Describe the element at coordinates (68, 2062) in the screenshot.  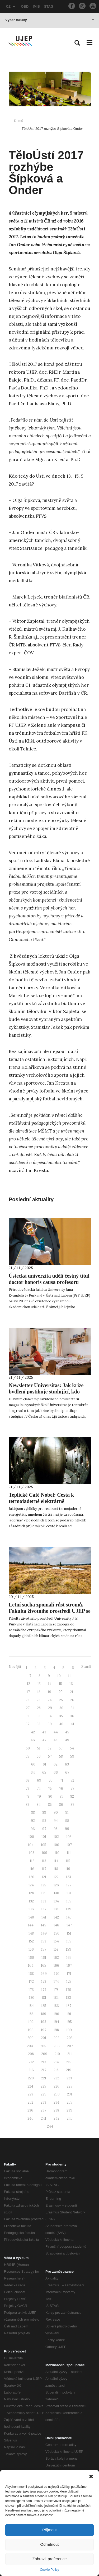
I see `215` at that location.